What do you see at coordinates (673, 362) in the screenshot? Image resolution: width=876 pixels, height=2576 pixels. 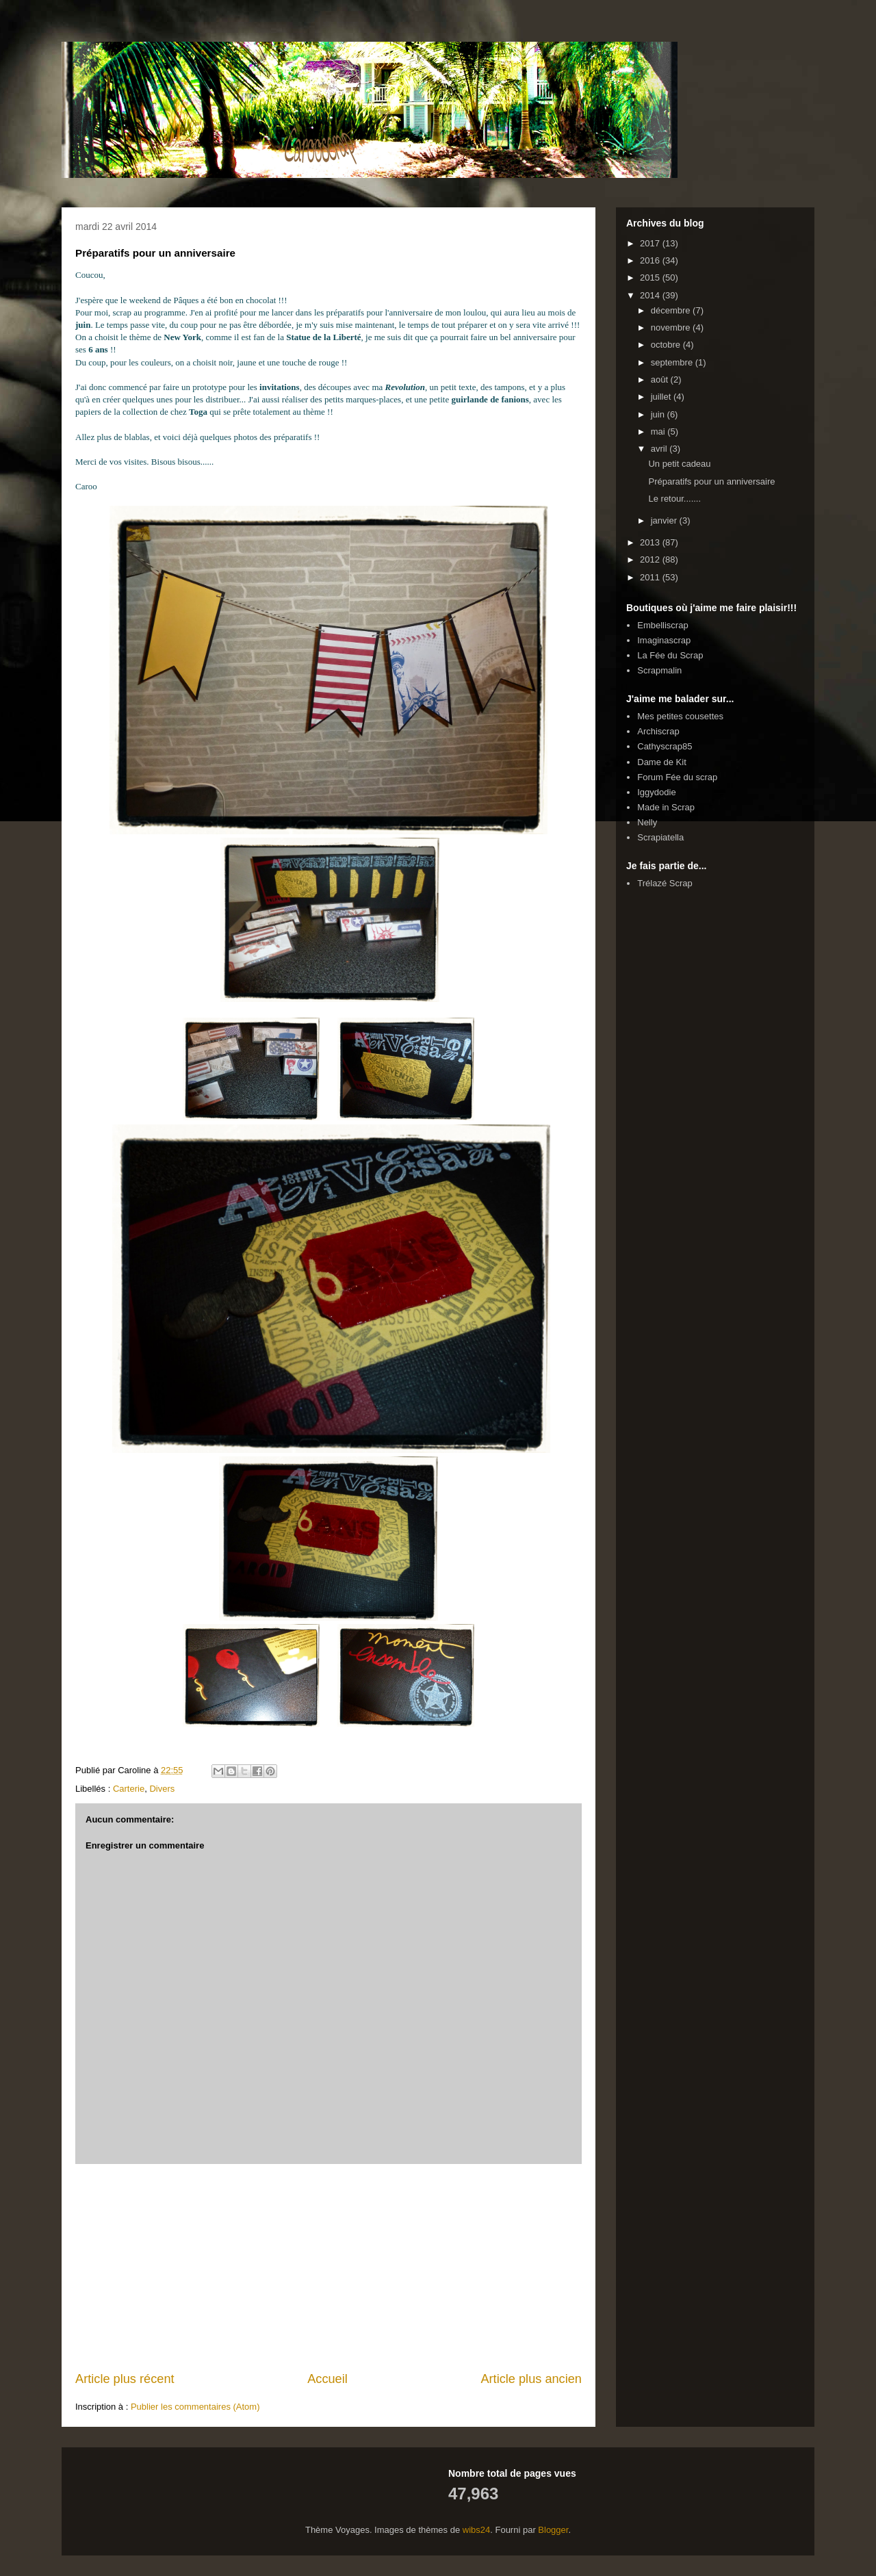 I see `septembre` at bounding box center [673, 362].